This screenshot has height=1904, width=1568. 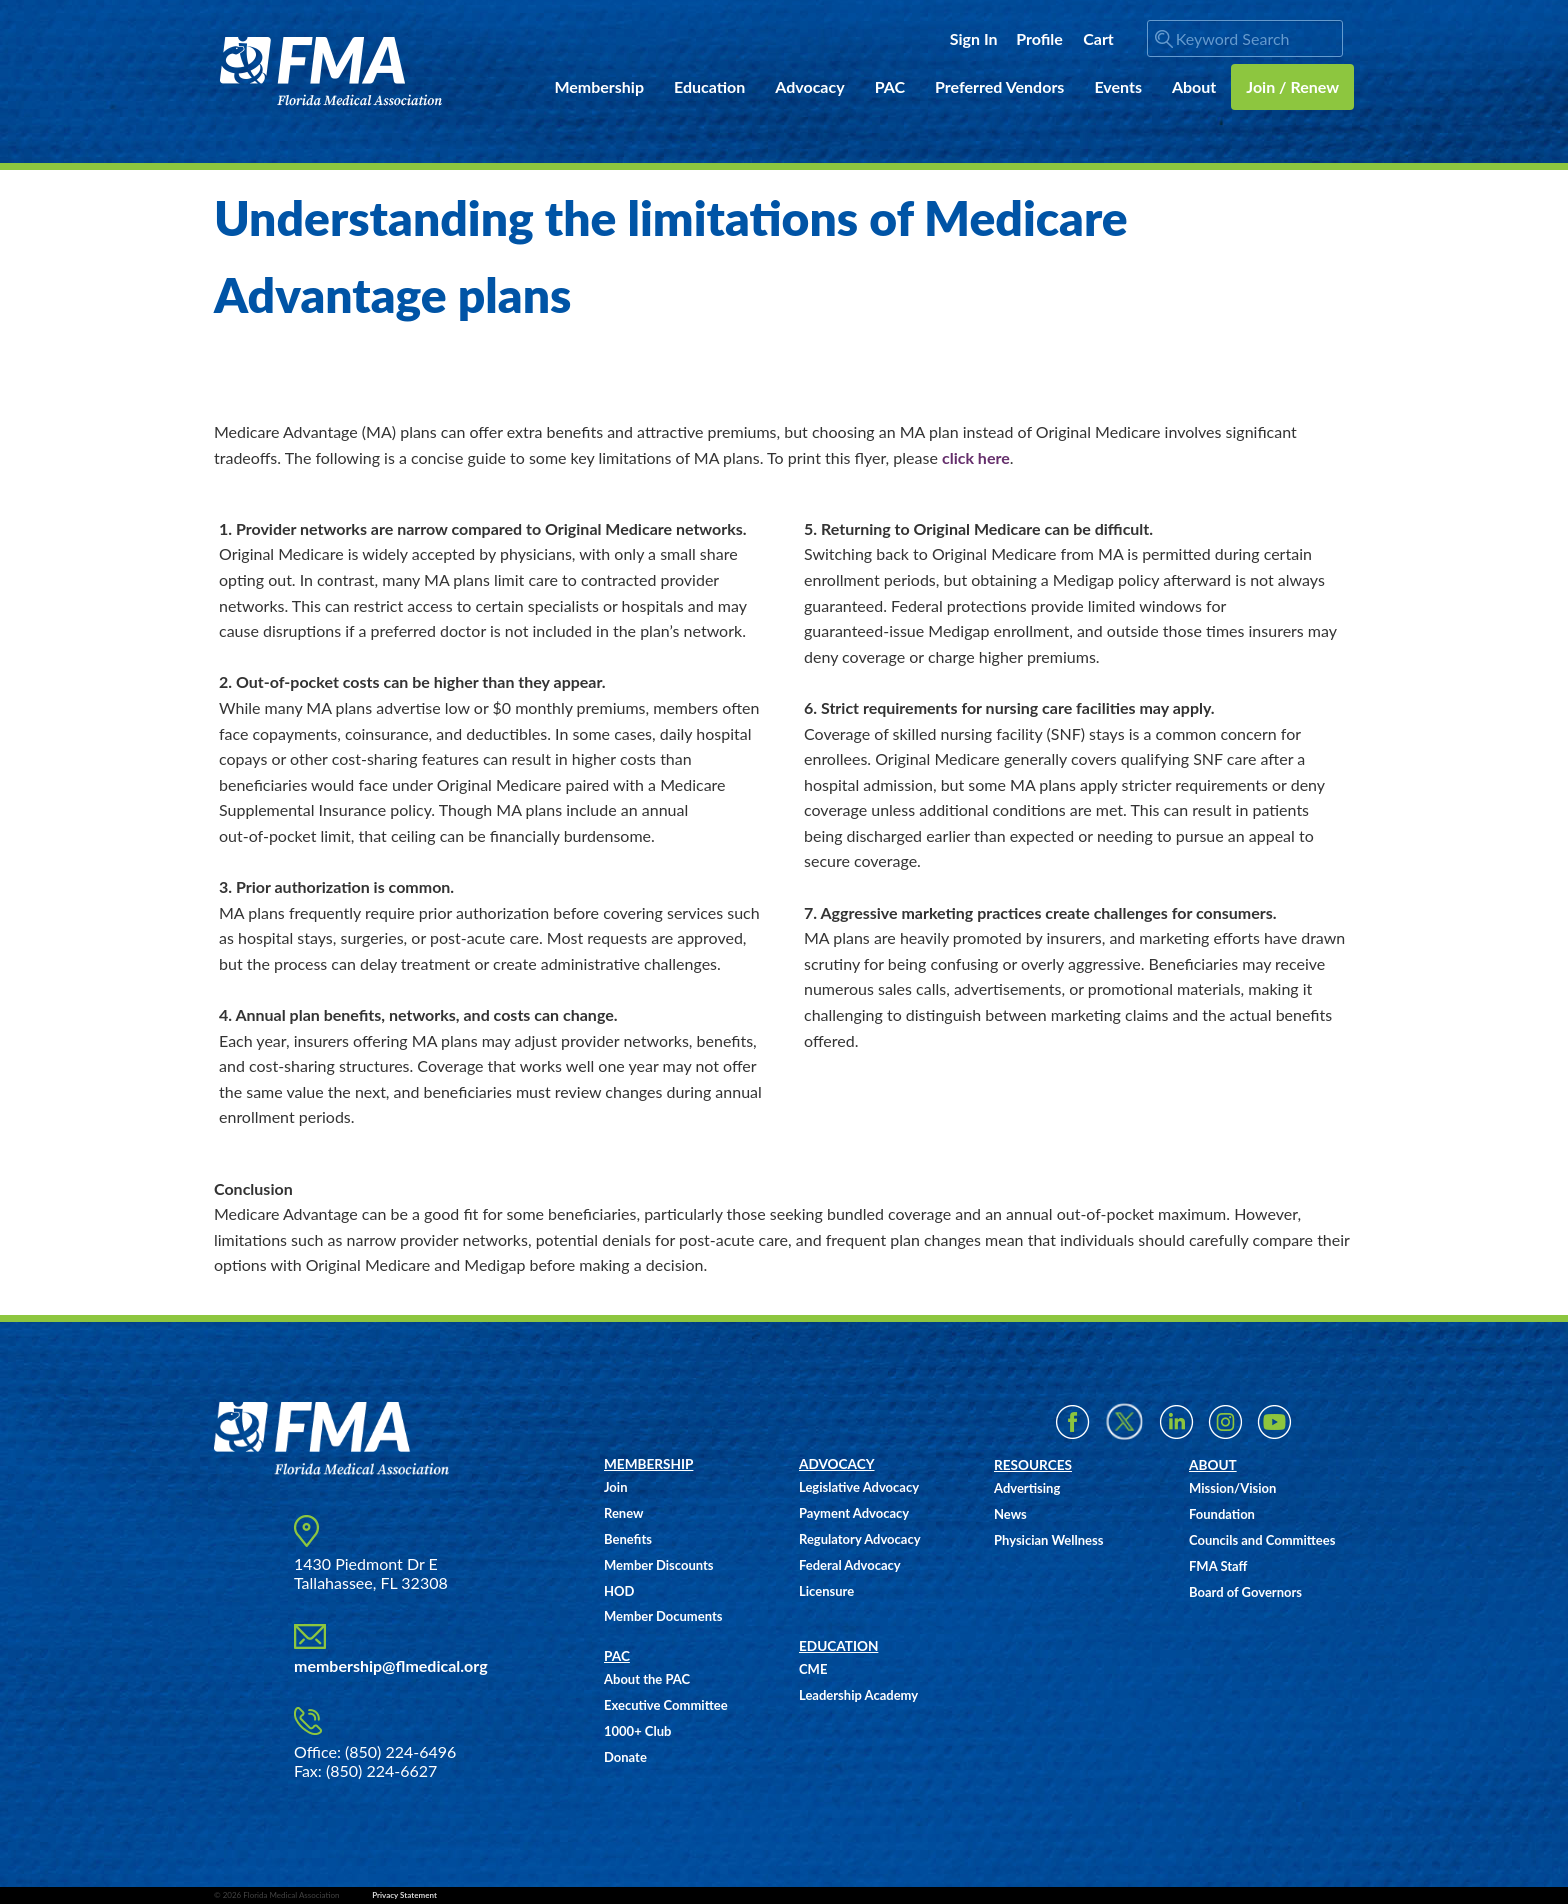 I want to click on Licensure, so click(x=826, y=1591).